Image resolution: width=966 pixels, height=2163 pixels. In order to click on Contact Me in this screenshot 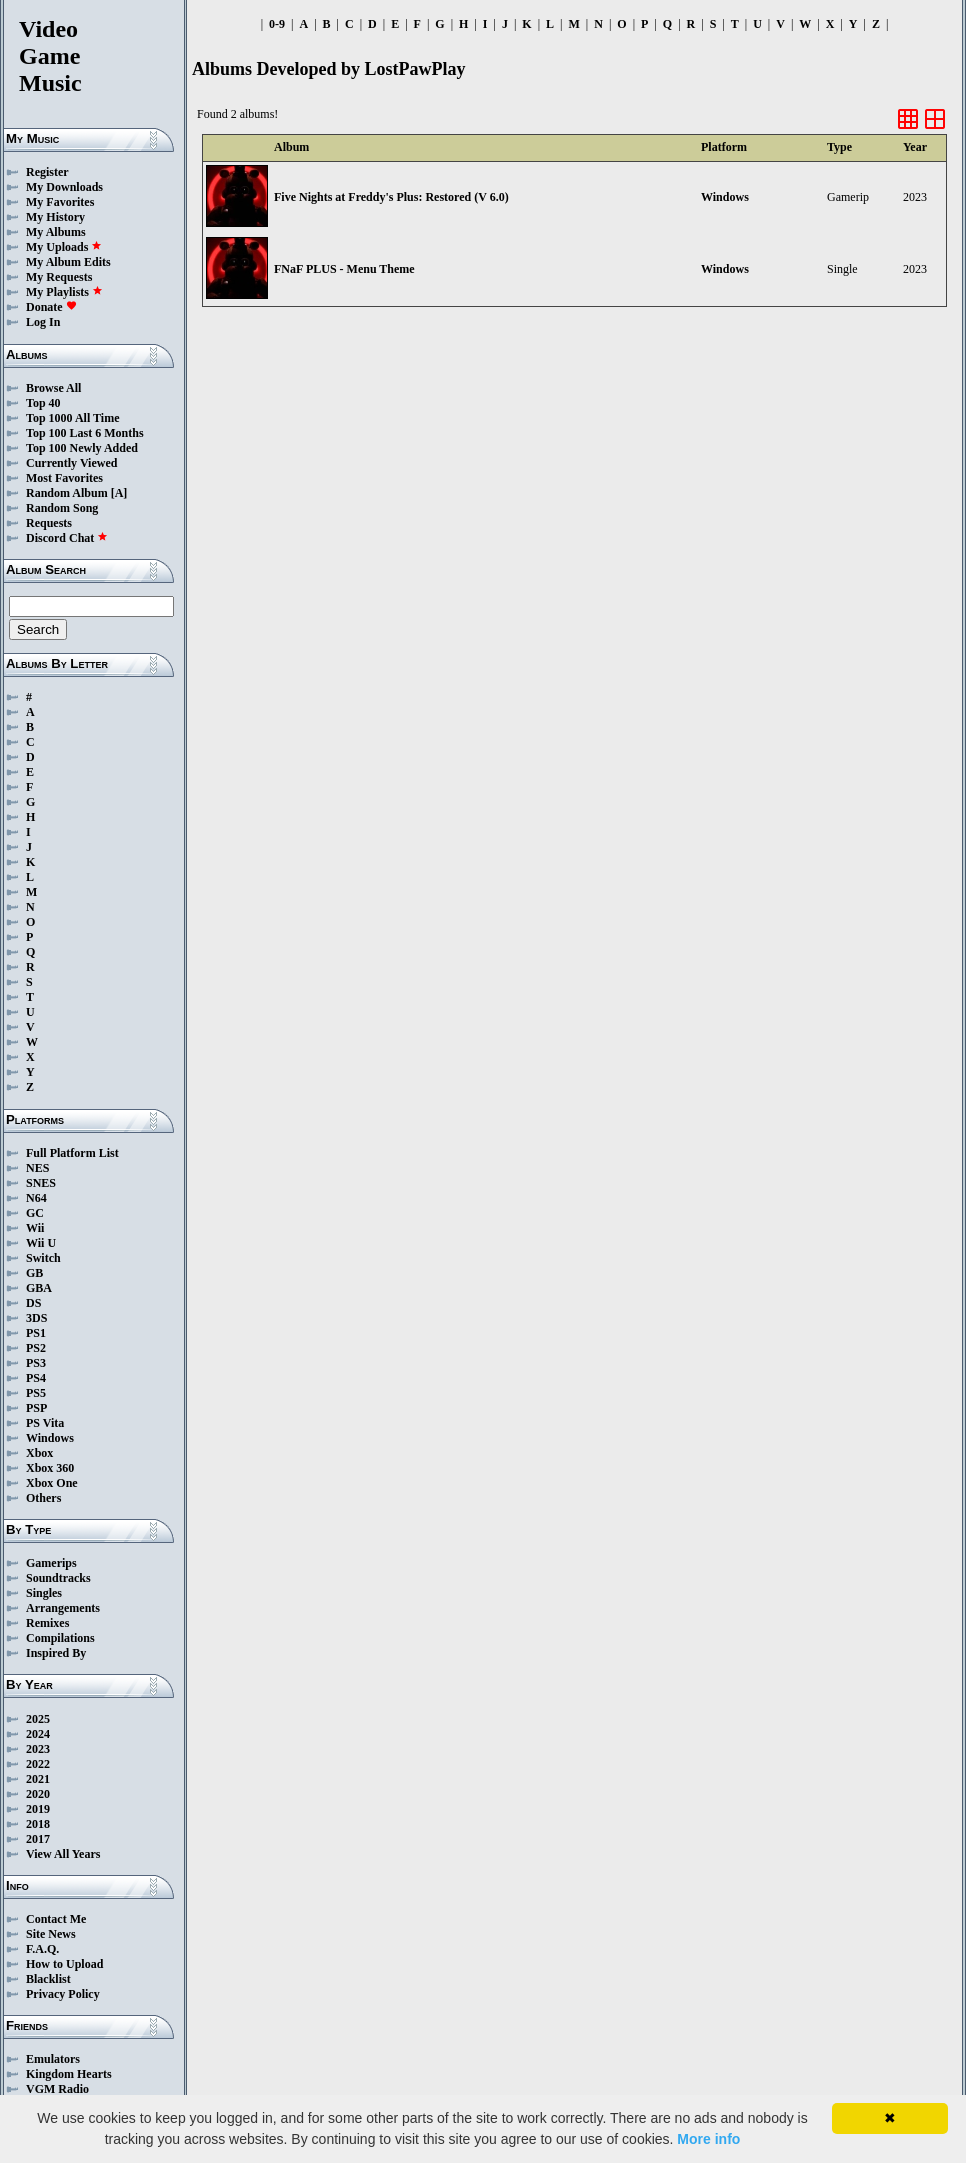, I will do `click(56, 1919)`.